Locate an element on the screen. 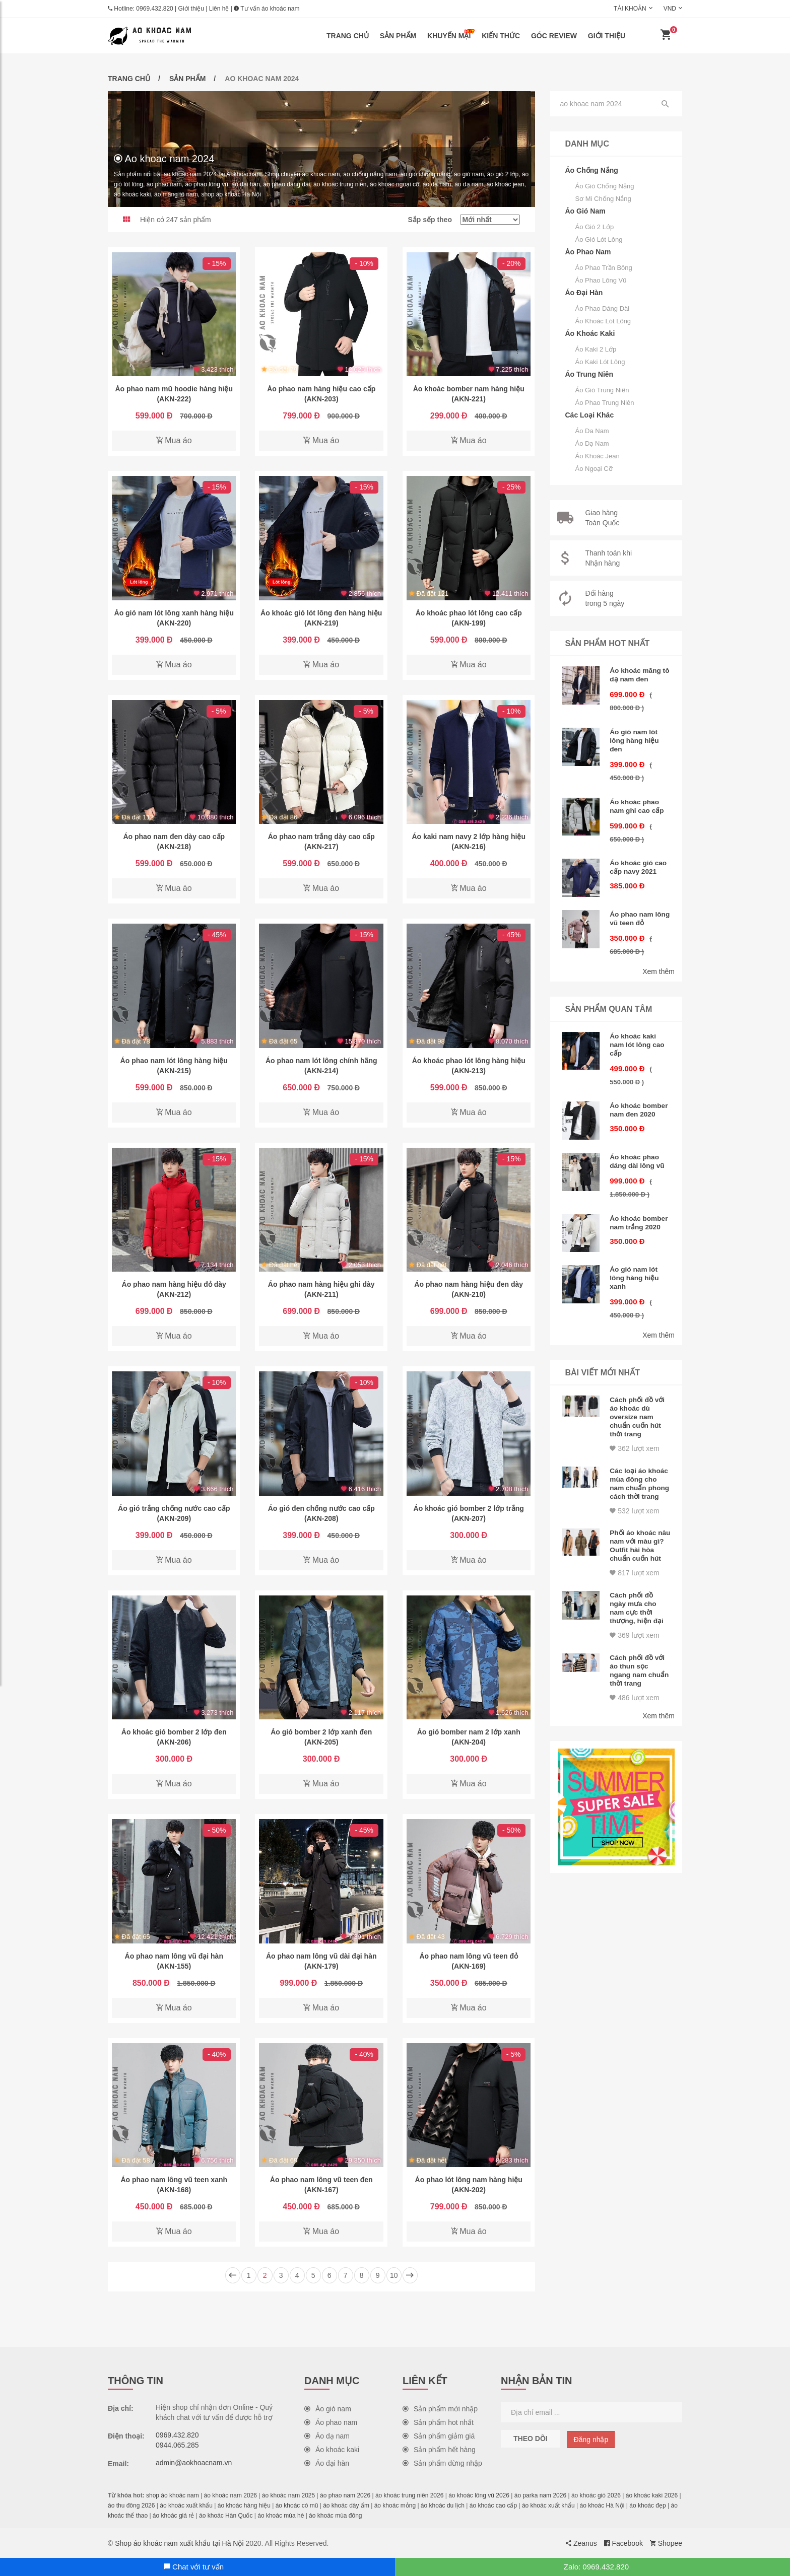 The height and width of the screenshot is (2576, 790). 362 lượt xem is located at coordinates (634, 1433).